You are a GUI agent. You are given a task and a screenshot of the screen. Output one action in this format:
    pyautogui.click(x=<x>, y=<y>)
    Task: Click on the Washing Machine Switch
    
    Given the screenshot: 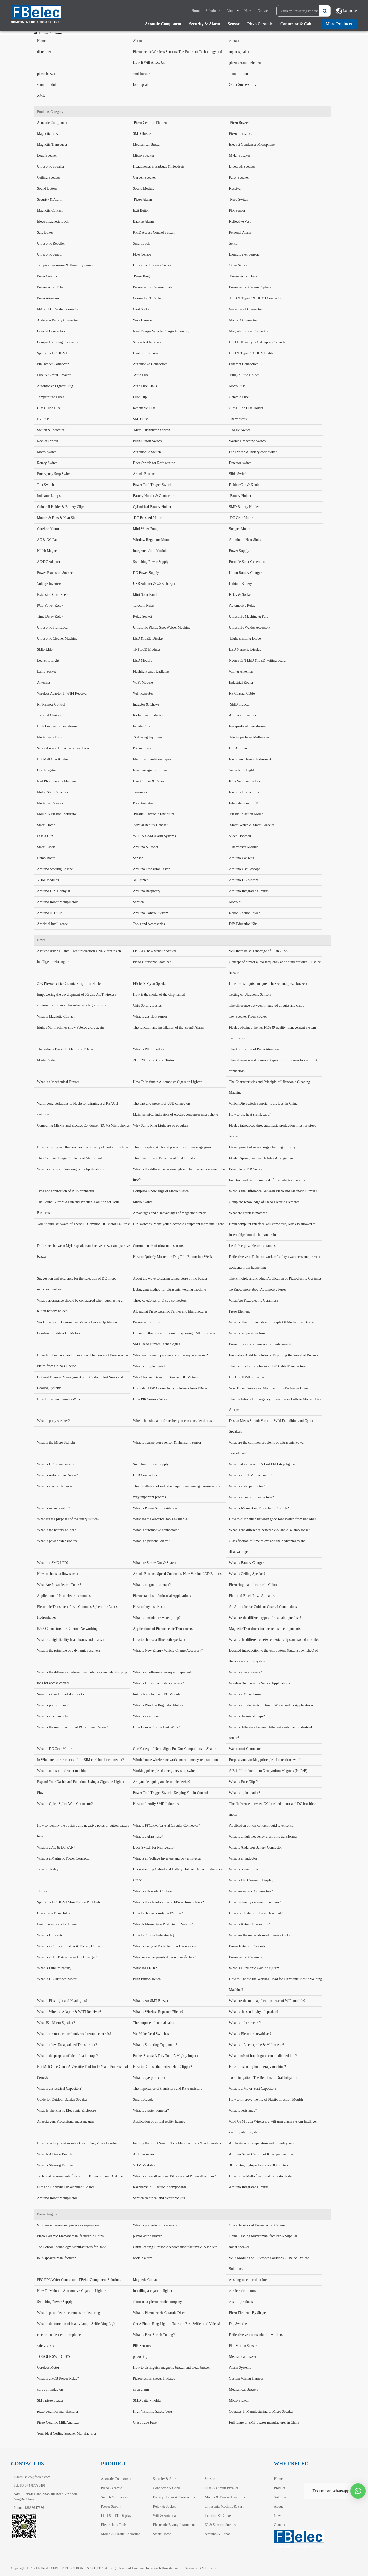 What is the action you would take?
    pyautogui.click(x=247, y=441)
    